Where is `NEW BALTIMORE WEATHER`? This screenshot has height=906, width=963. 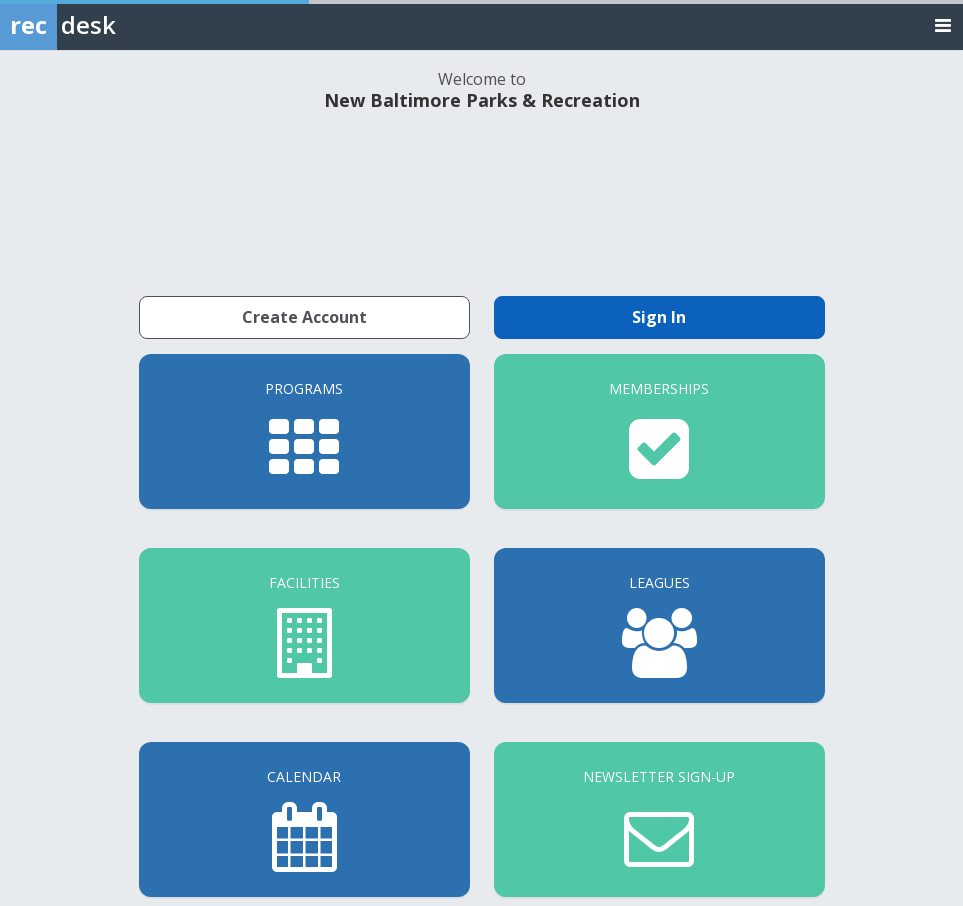
NEW BALTIMORE WEATHER is located at coordinates (482, 201).